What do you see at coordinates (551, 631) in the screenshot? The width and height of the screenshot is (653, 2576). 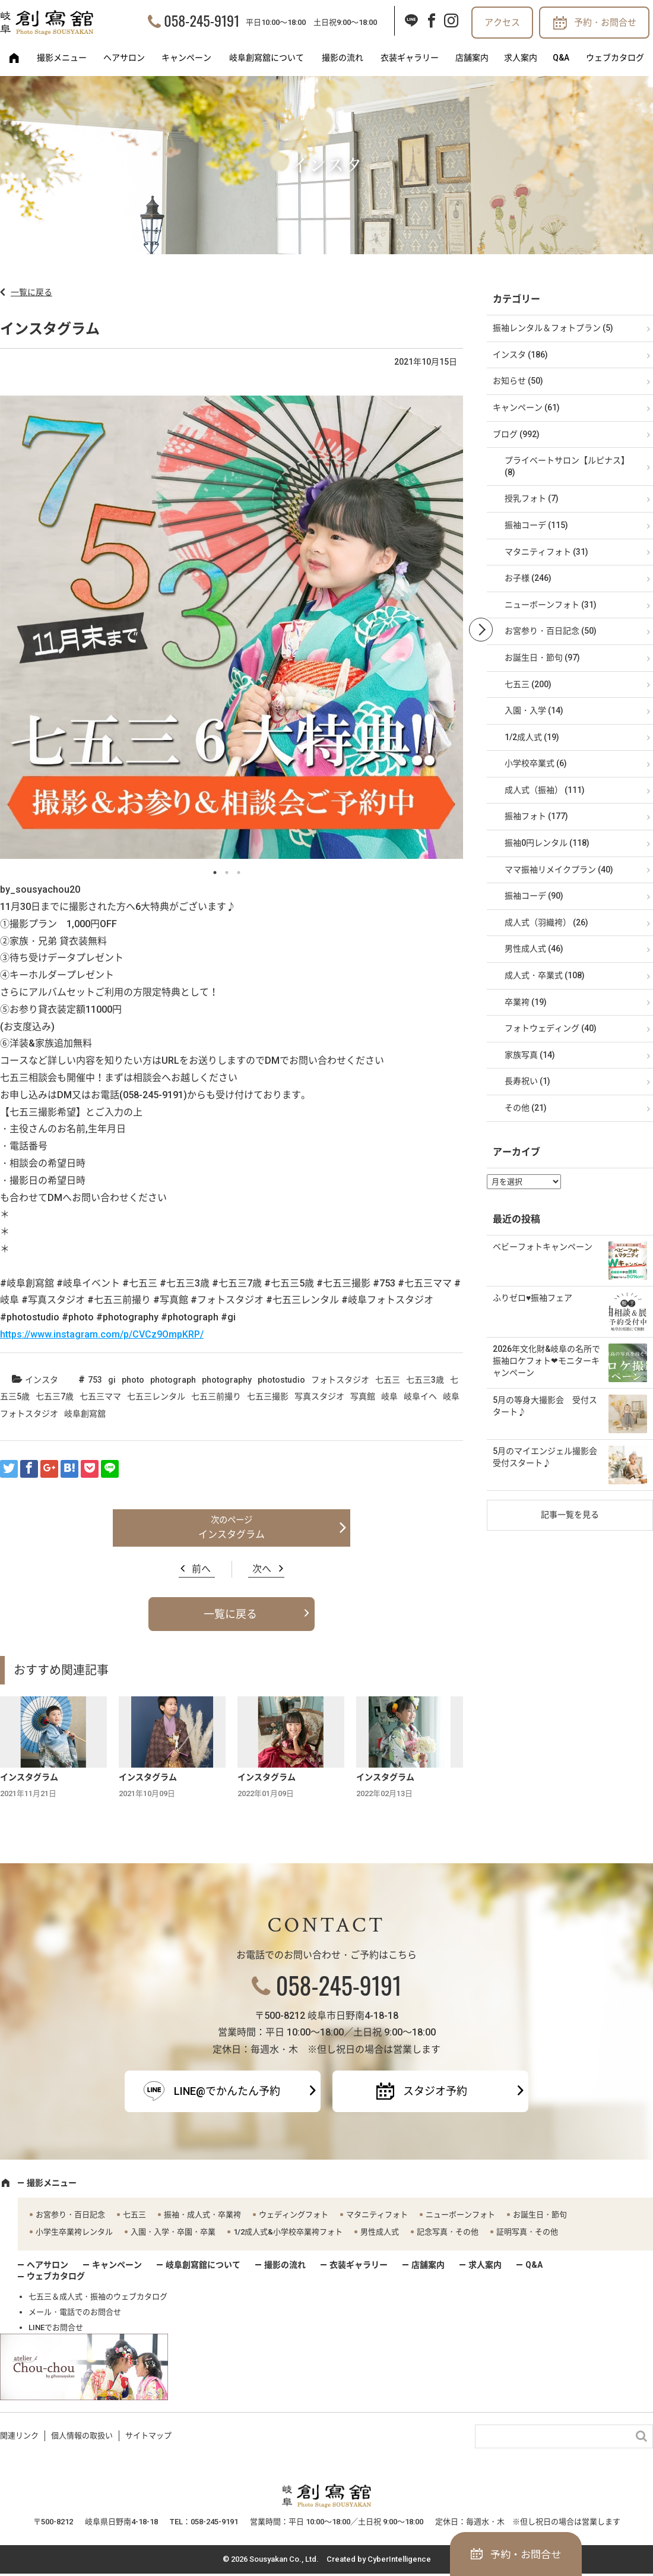 I see `お宮参り・百日記念 (50)` at bounding box center [551, 631].